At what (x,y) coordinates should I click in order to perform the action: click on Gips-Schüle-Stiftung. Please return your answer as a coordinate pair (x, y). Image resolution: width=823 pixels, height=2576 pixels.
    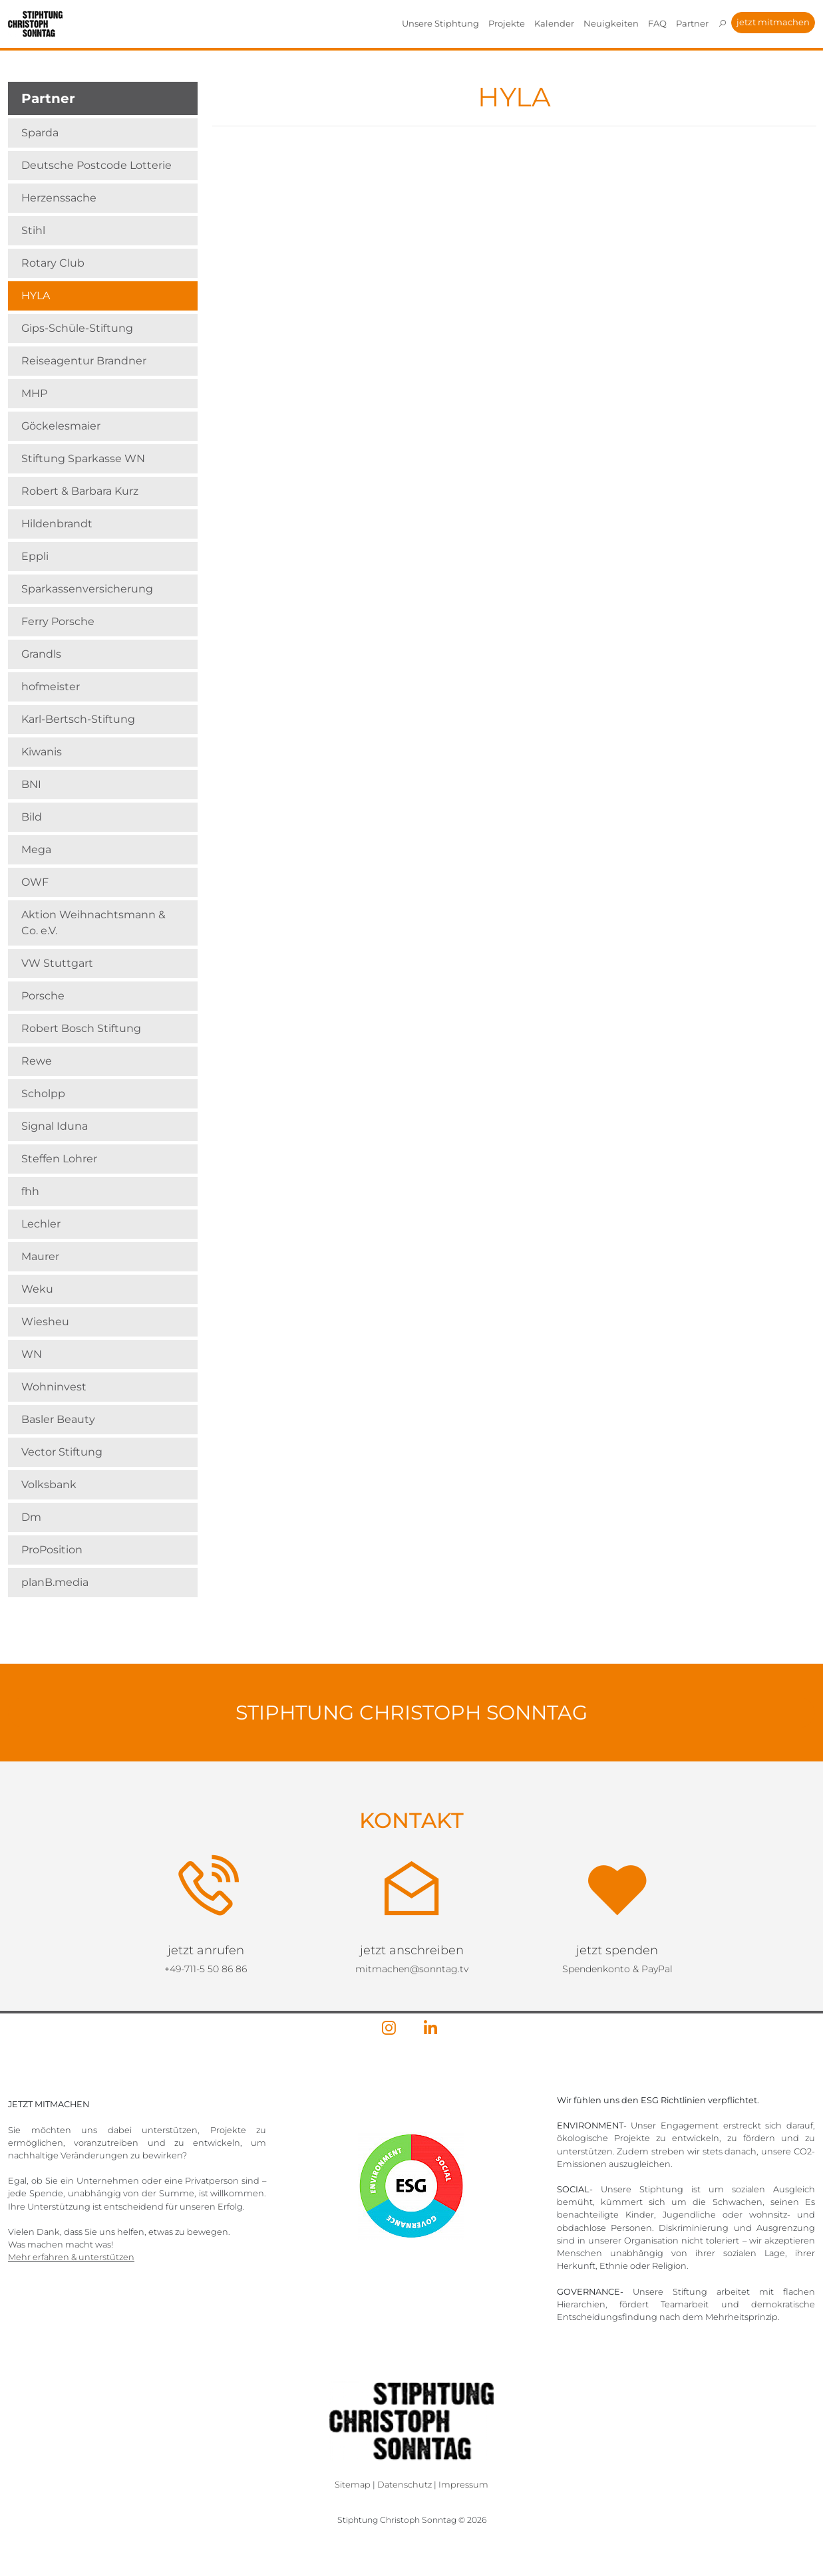
    Looking at the image, I should click on (77, 328).